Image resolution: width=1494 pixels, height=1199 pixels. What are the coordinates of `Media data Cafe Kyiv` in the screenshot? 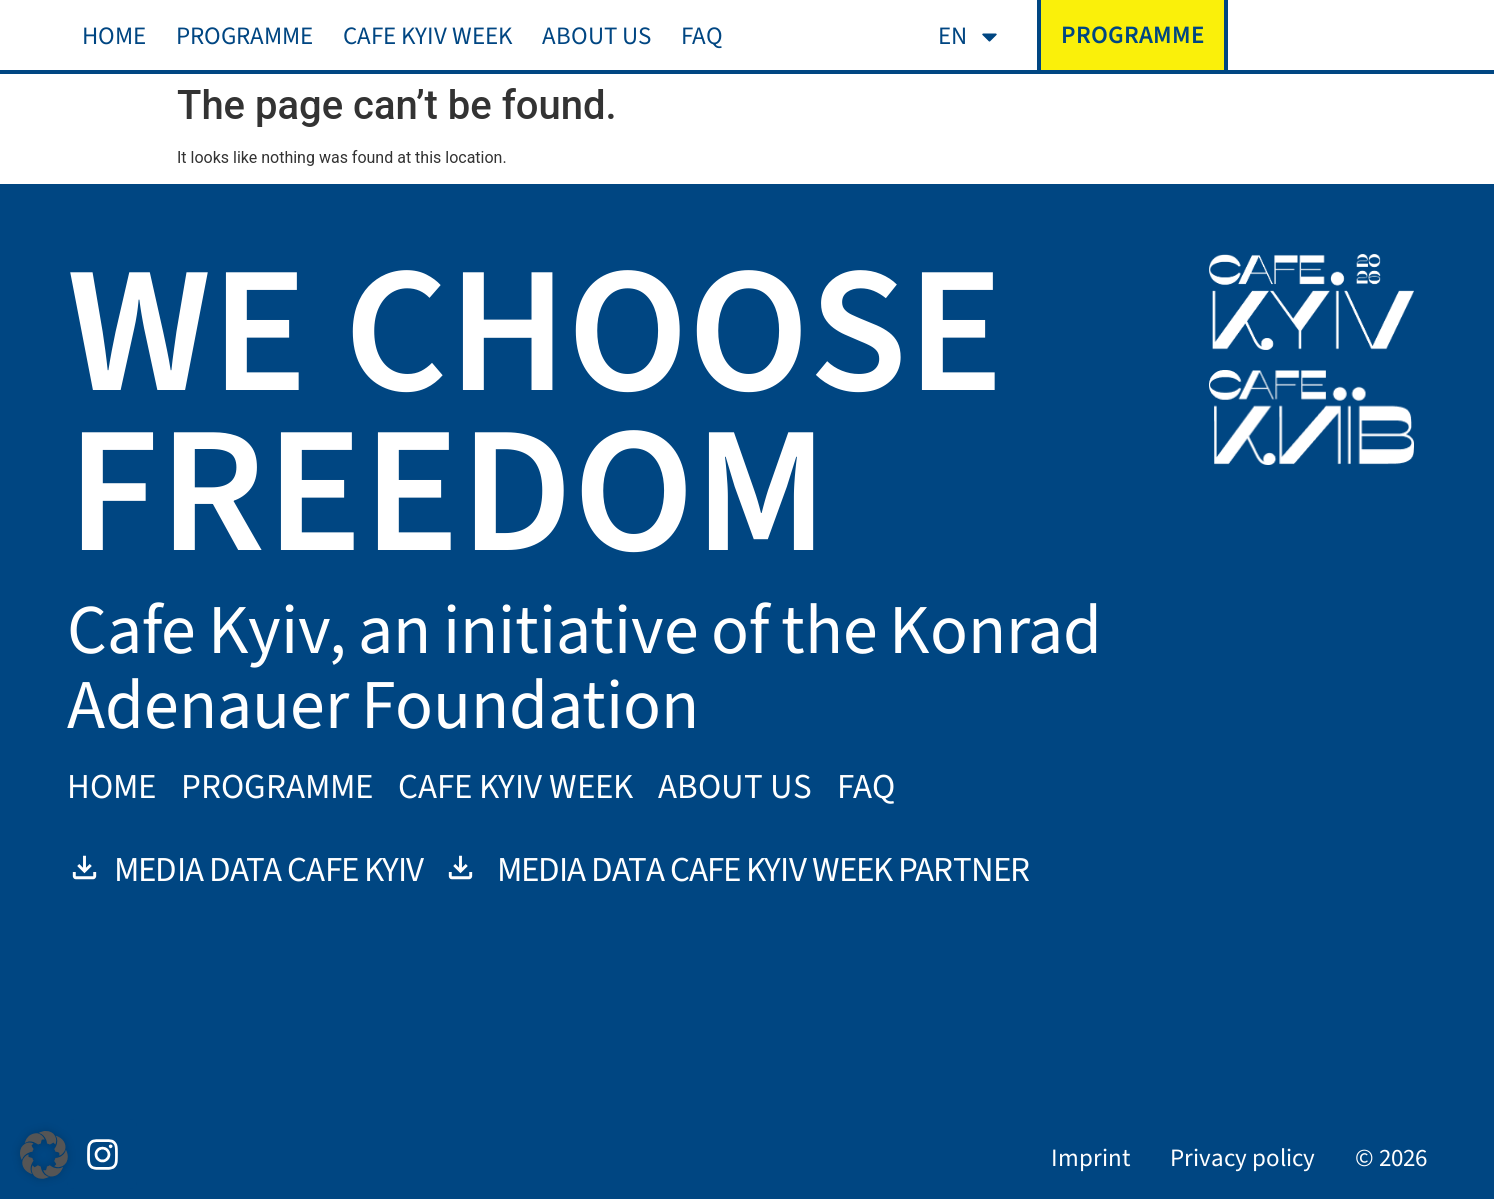 It's located at (245, 870).